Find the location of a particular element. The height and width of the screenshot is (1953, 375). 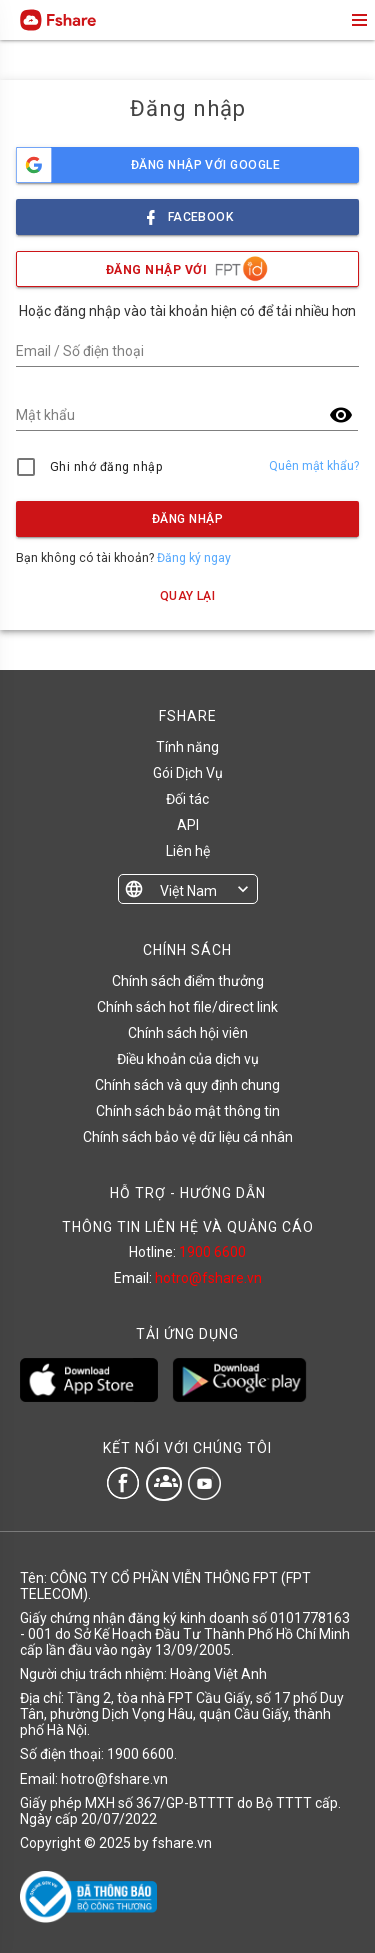

Chính sách và quy định chung is located at coordinates (187, 1085).